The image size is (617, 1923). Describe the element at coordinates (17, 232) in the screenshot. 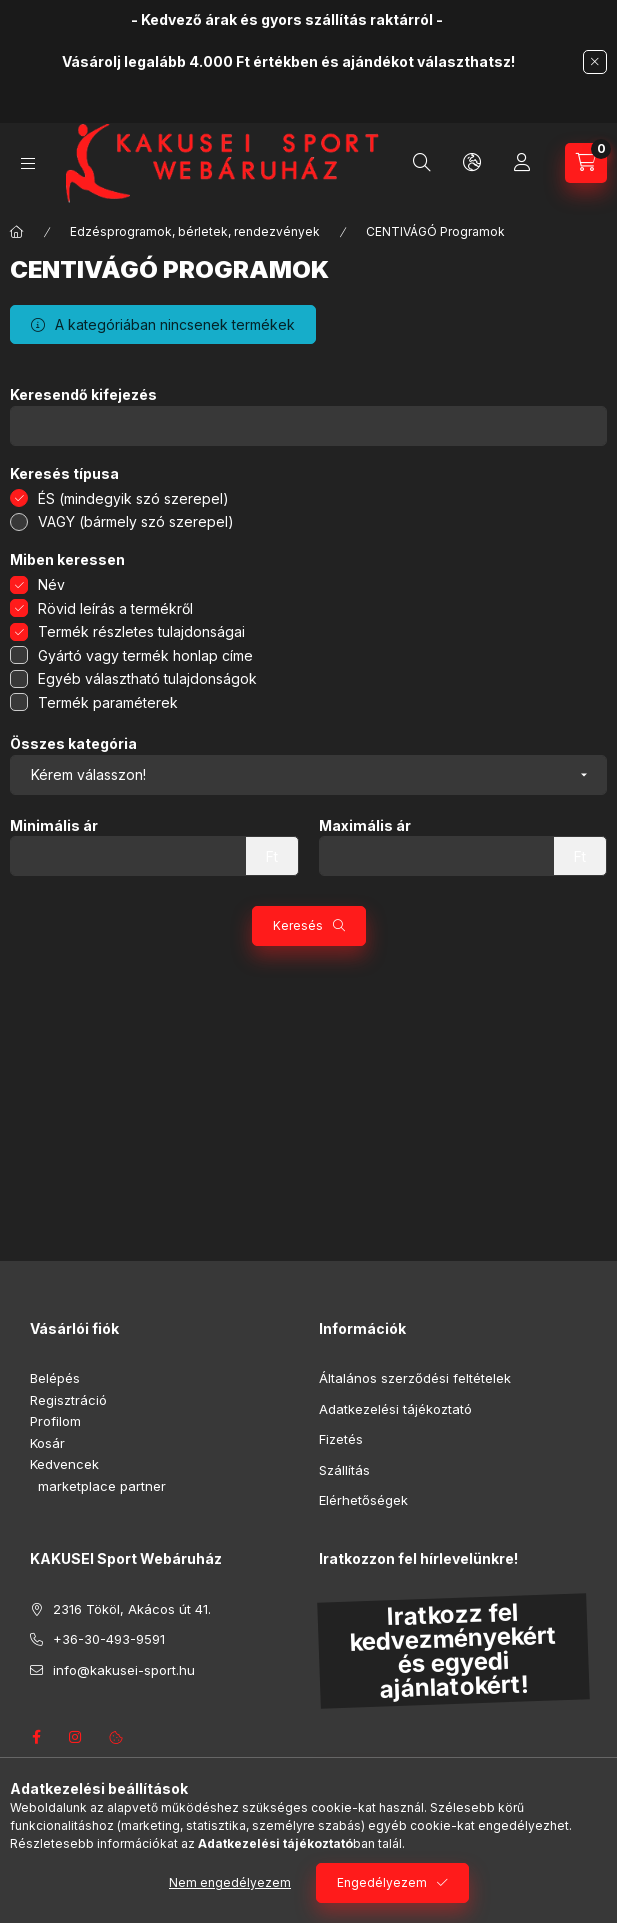

I see `[Főkategória]` at that location.